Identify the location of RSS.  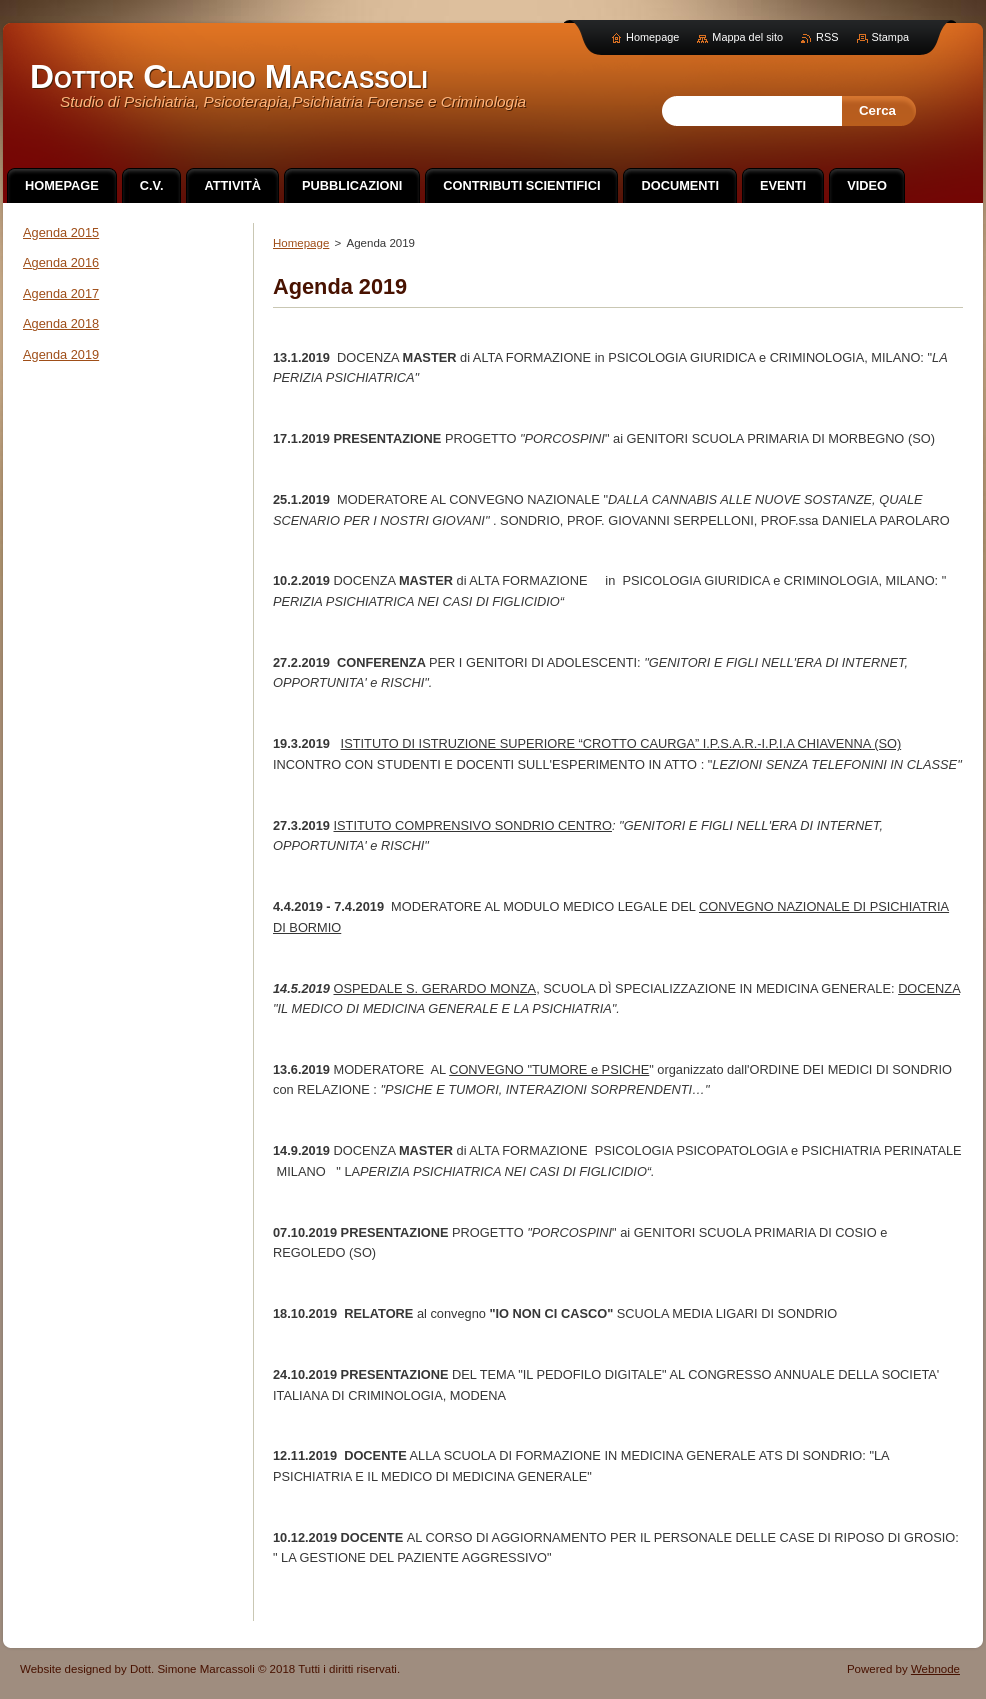
(827, 37).